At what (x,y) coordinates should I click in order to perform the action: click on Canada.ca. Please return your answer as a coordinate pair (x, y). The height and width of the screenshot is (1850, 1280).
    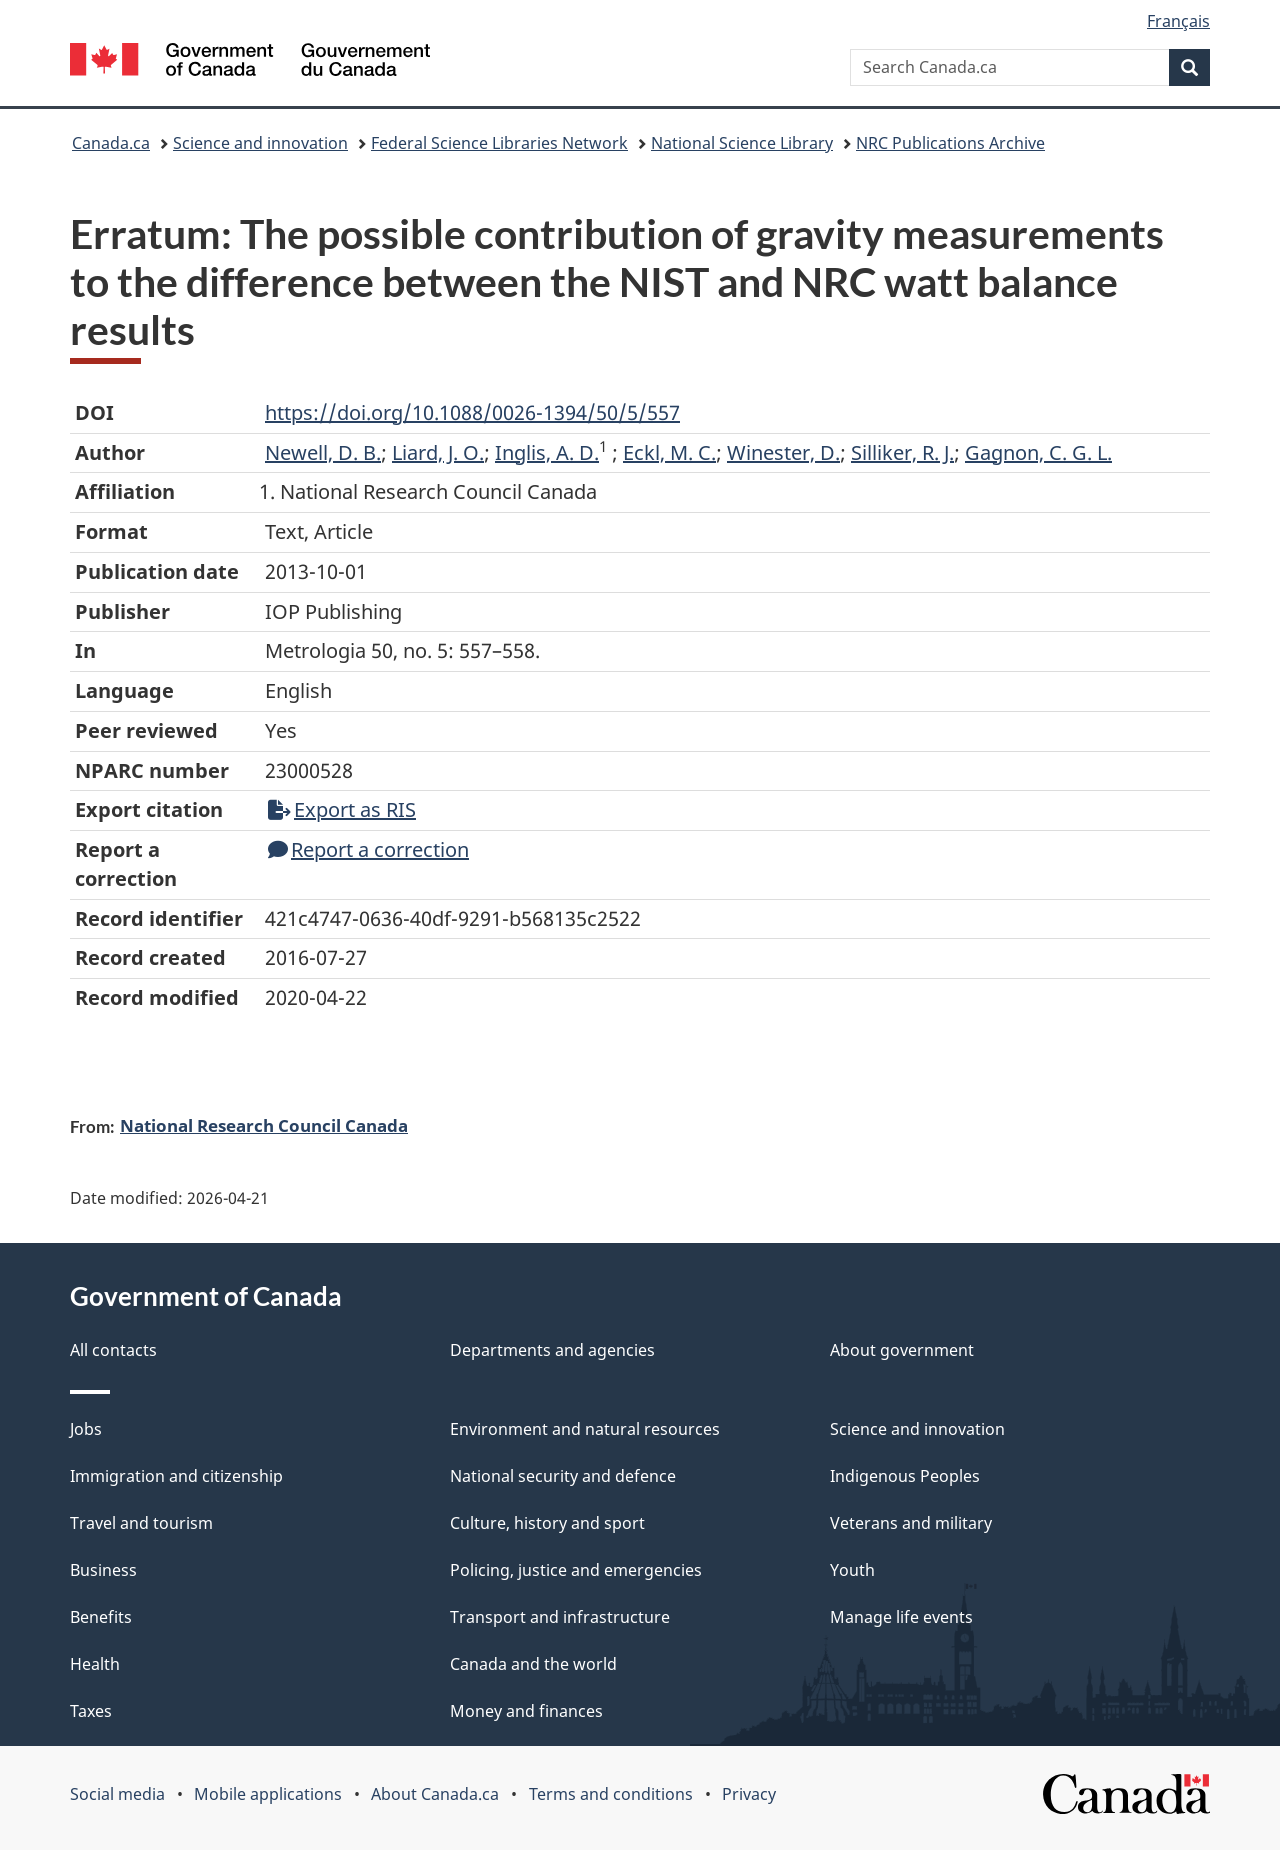
    Looking at the image, I should click on (111, 143).